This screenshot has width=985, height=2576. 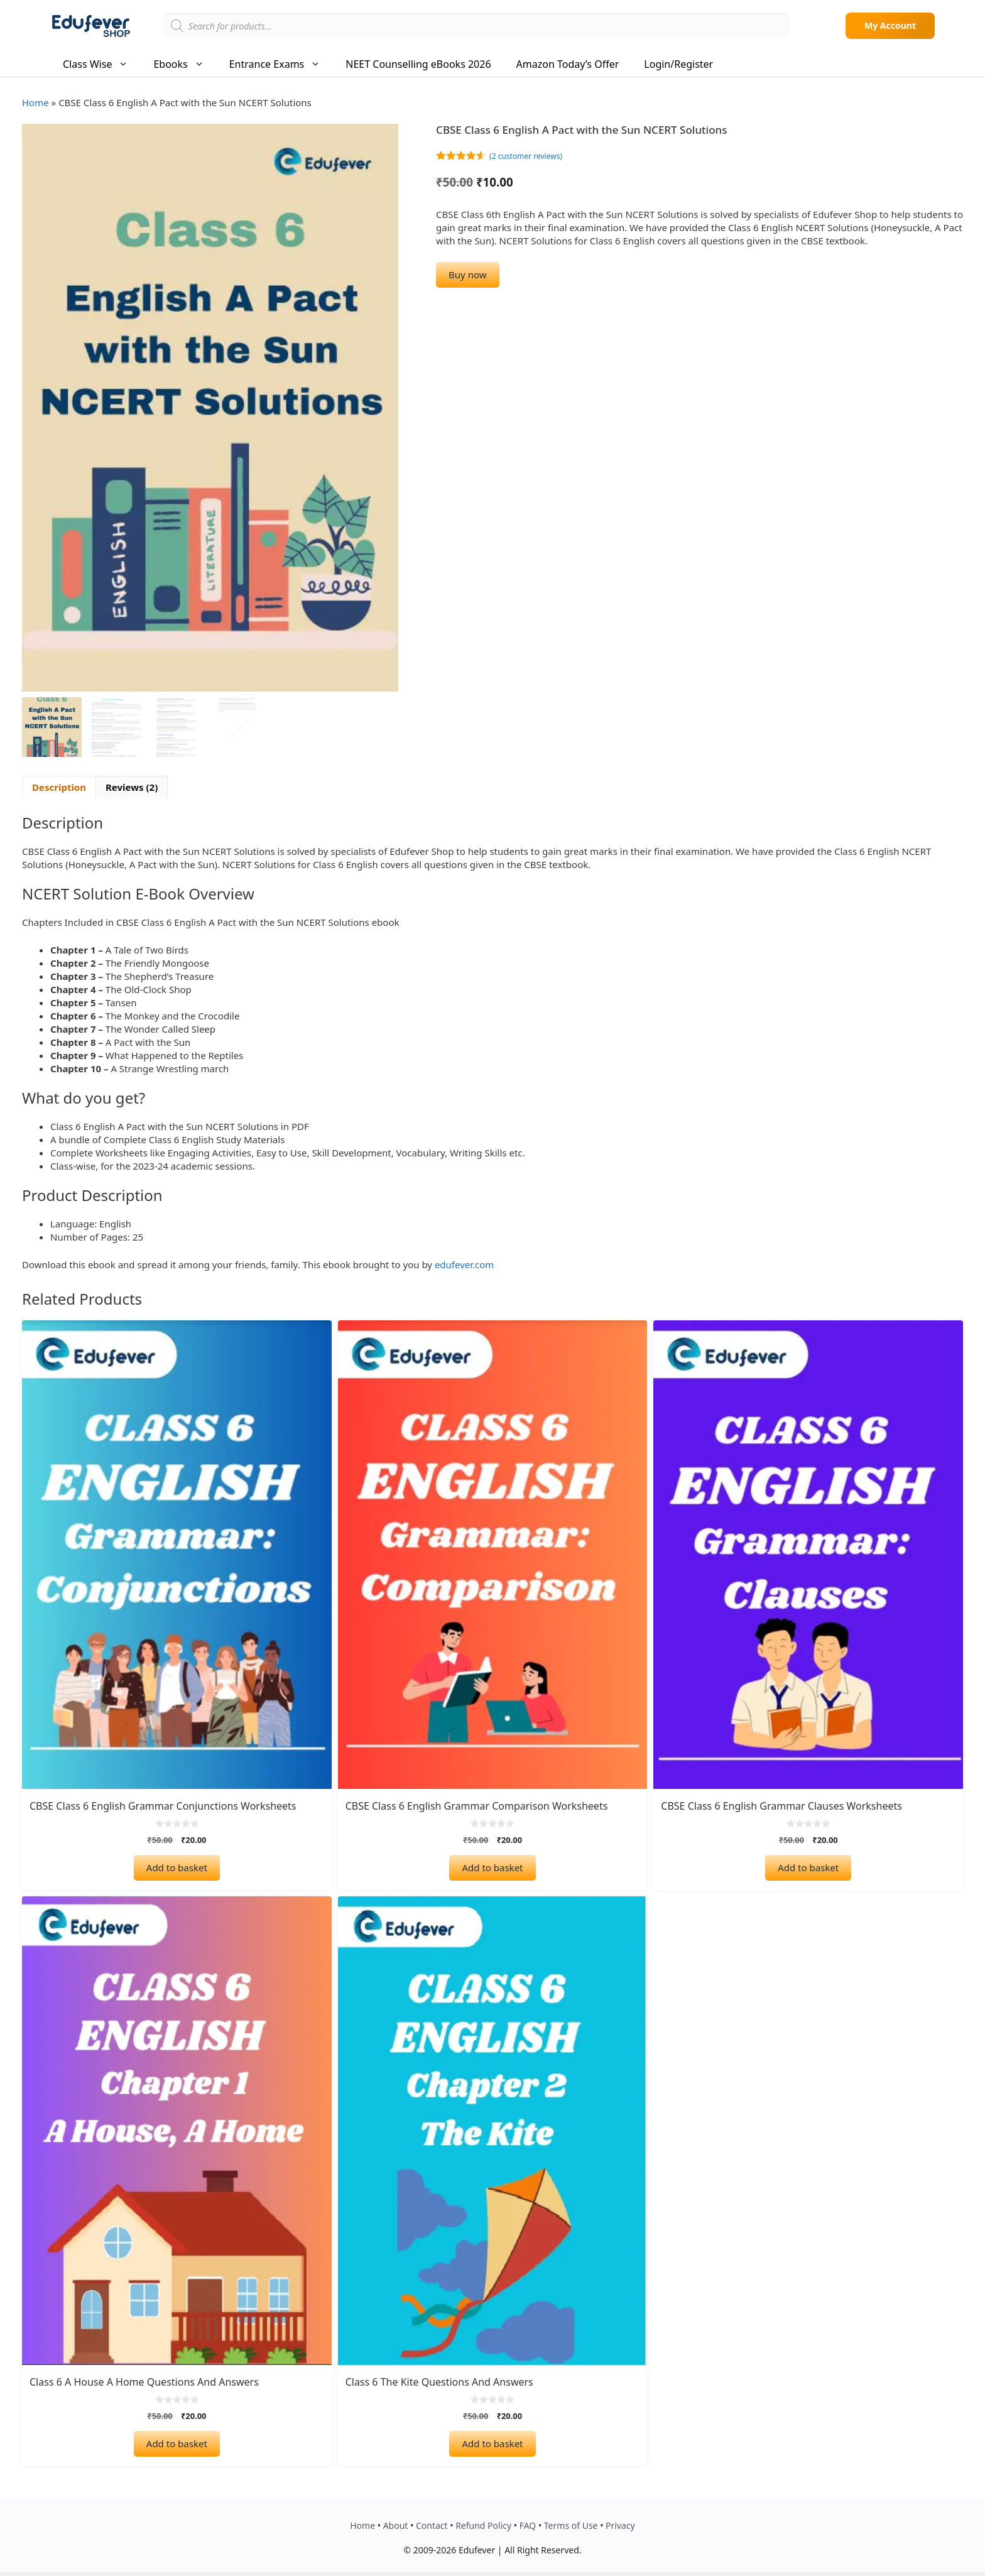 What do you see at coordinates (492, 1865) in the screenshot?
I see `Add to basket [Add to basket: “CBSE Class 6 English Grammar Comparison Worksheets”]` at bounding box center [492, 1865].